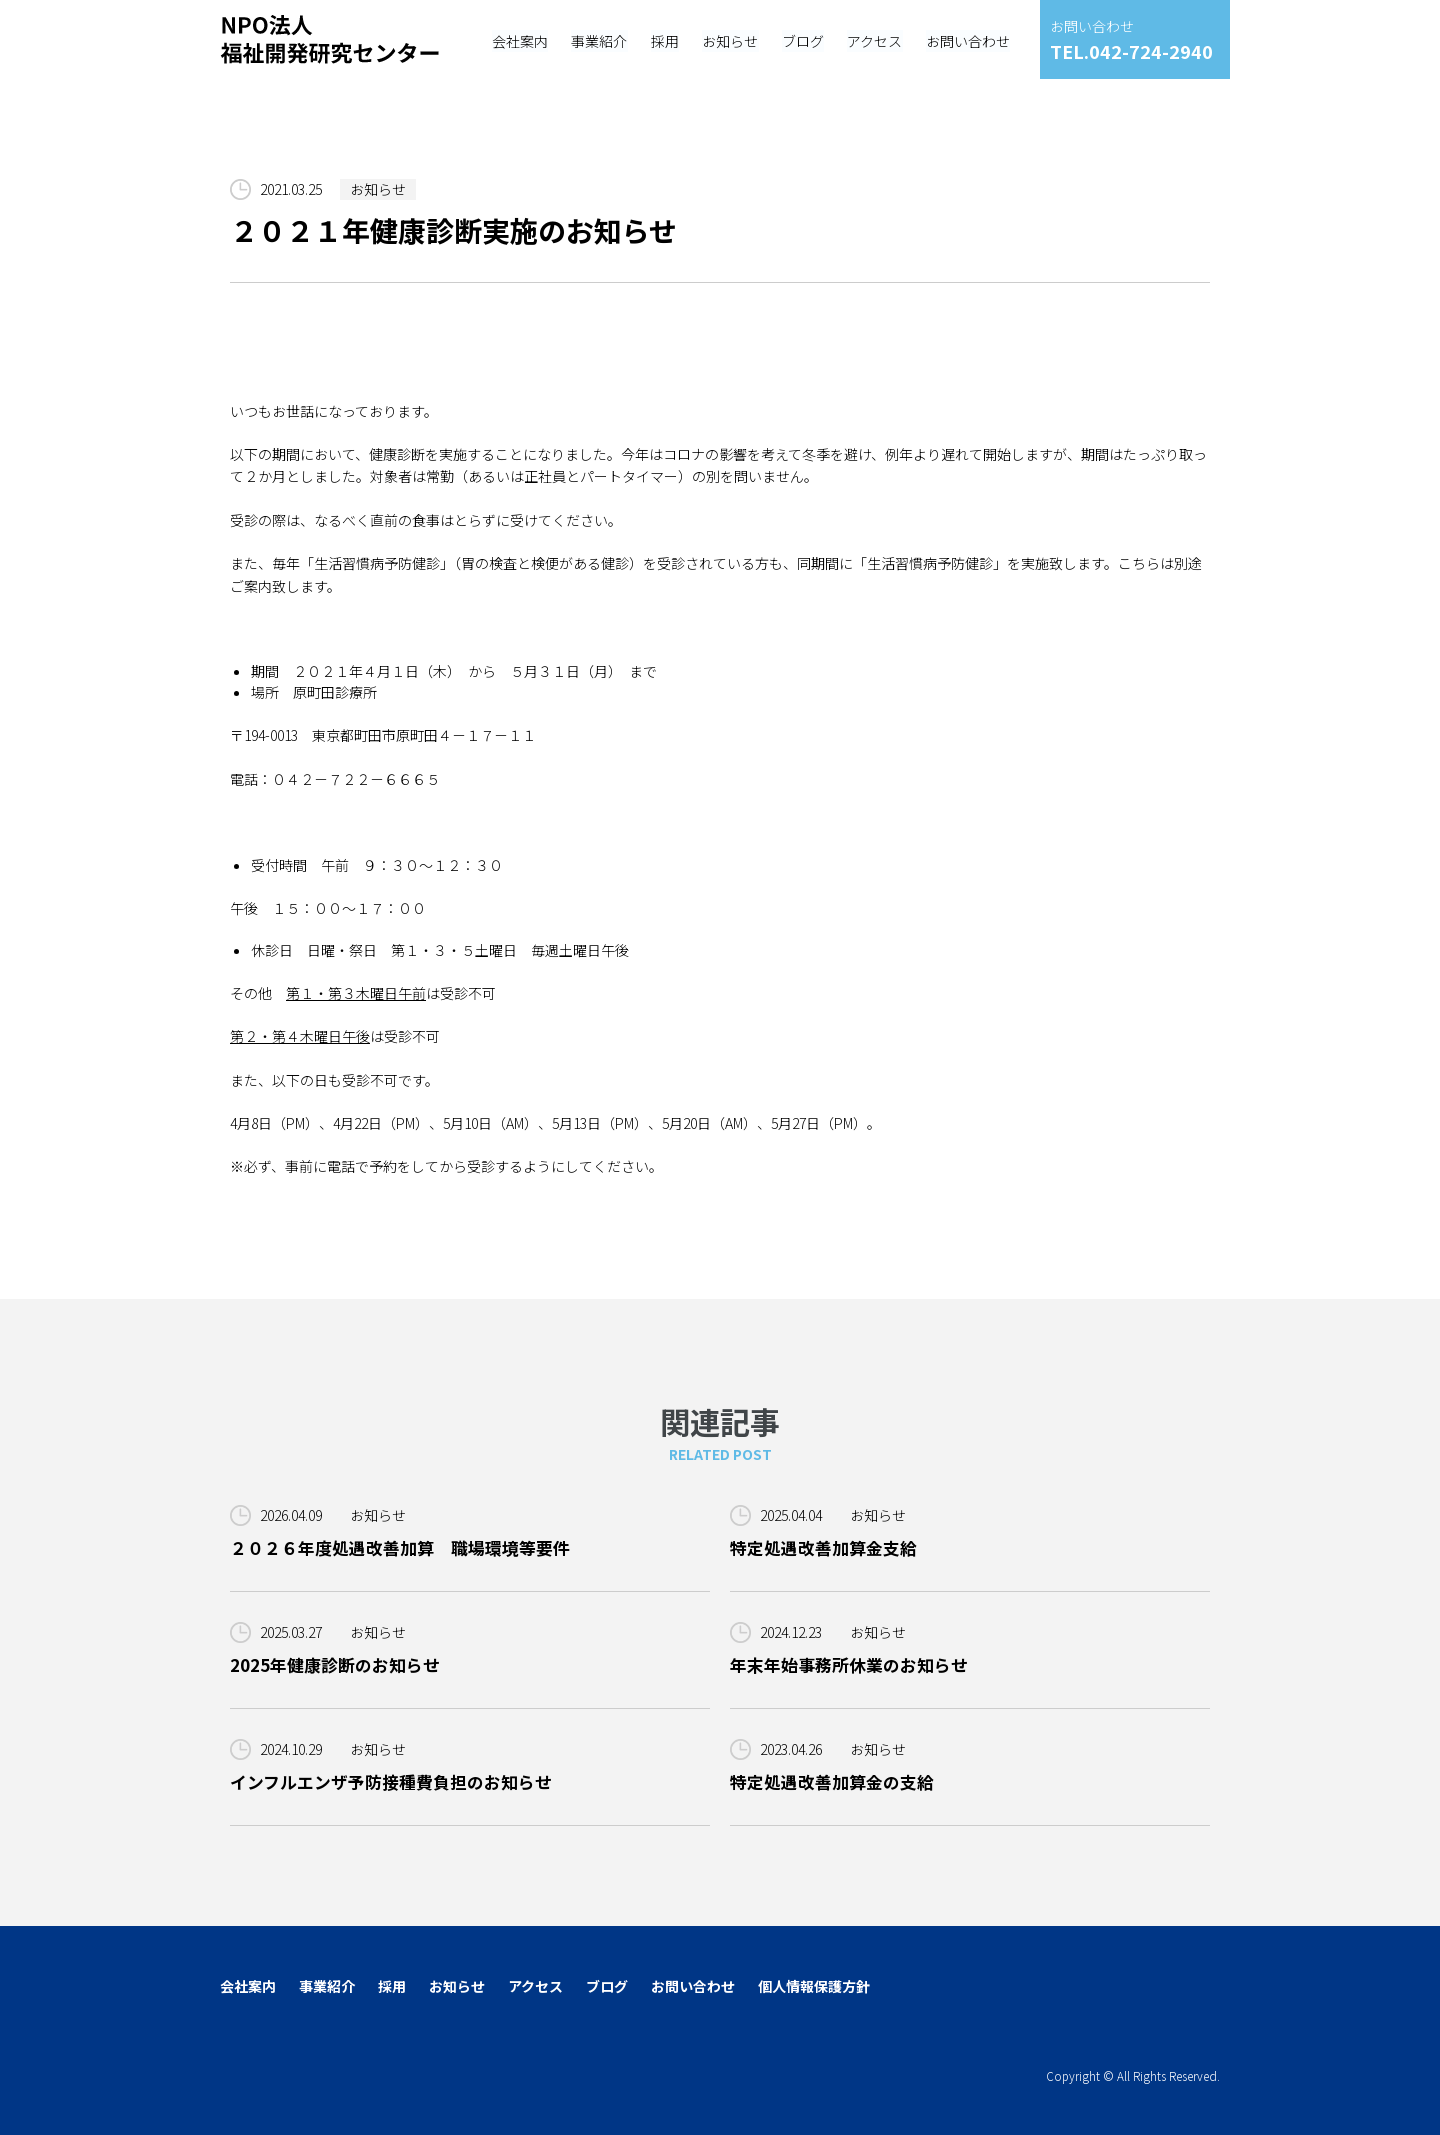 The height and width of the screenshot is (2135, 1440). I want to click on 特定処遇改善加算金支給, so click(823, 1548).